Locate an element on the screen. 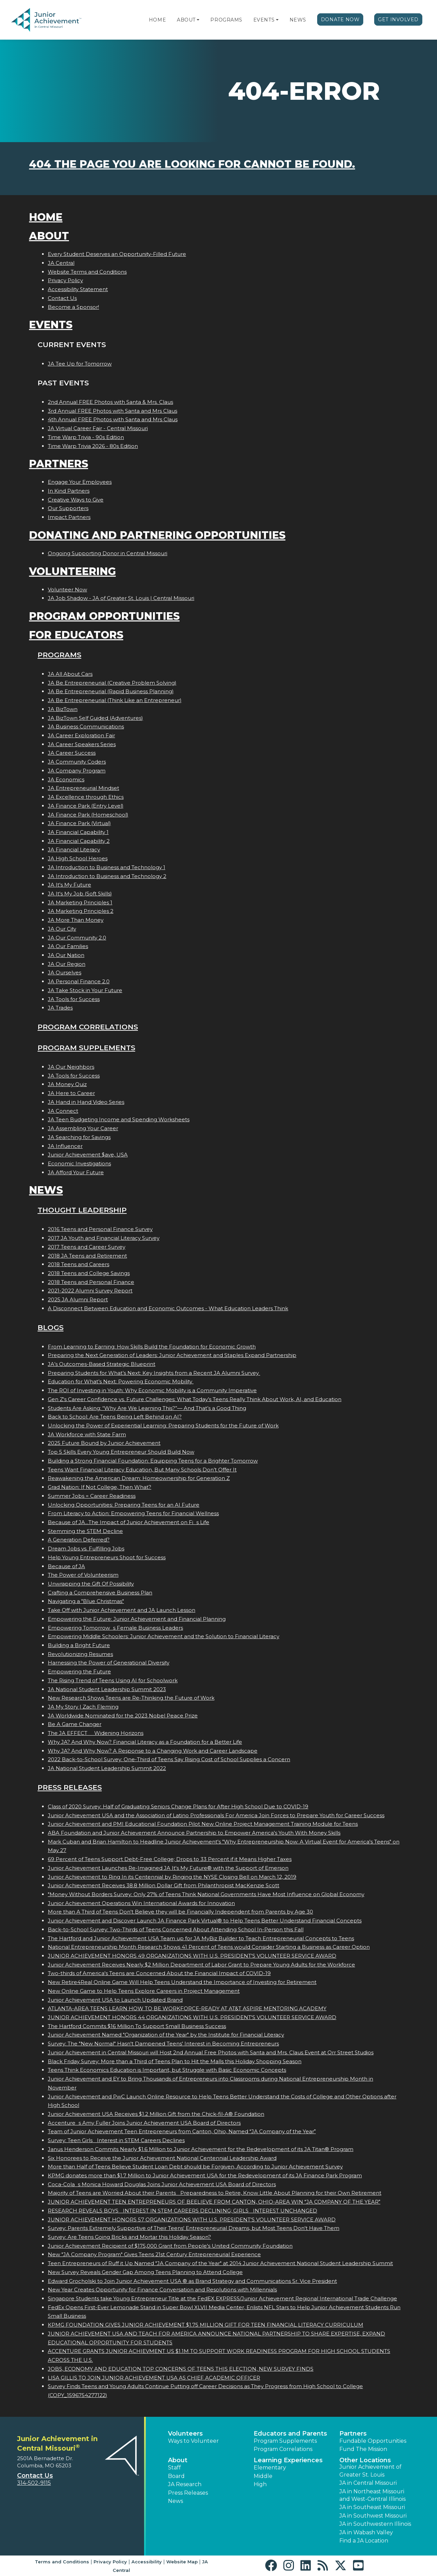 This screenshot has height=2576, width=437. Coca-Colas Monica Howard Douglas Joins Junior Achievement USA Board of Directors is located at coordinates (162, 2184).